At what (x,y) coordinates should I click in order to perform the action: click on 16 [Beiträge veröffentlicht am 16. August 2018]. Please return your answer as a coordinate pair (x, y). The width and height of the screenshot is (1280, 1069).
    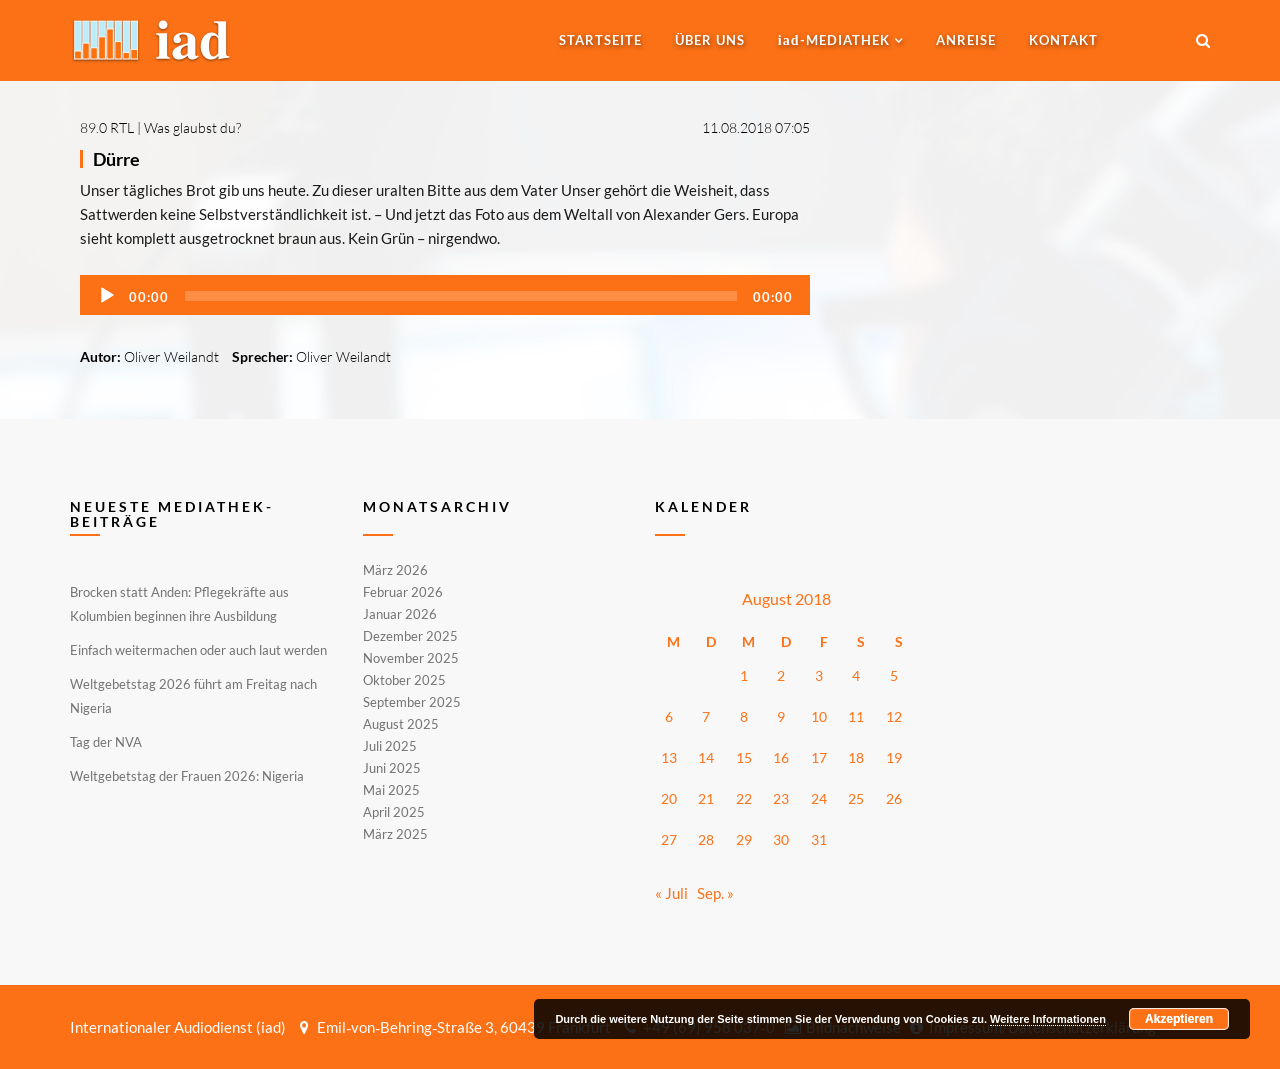
    Looking at the image, I should click on (781, 757).